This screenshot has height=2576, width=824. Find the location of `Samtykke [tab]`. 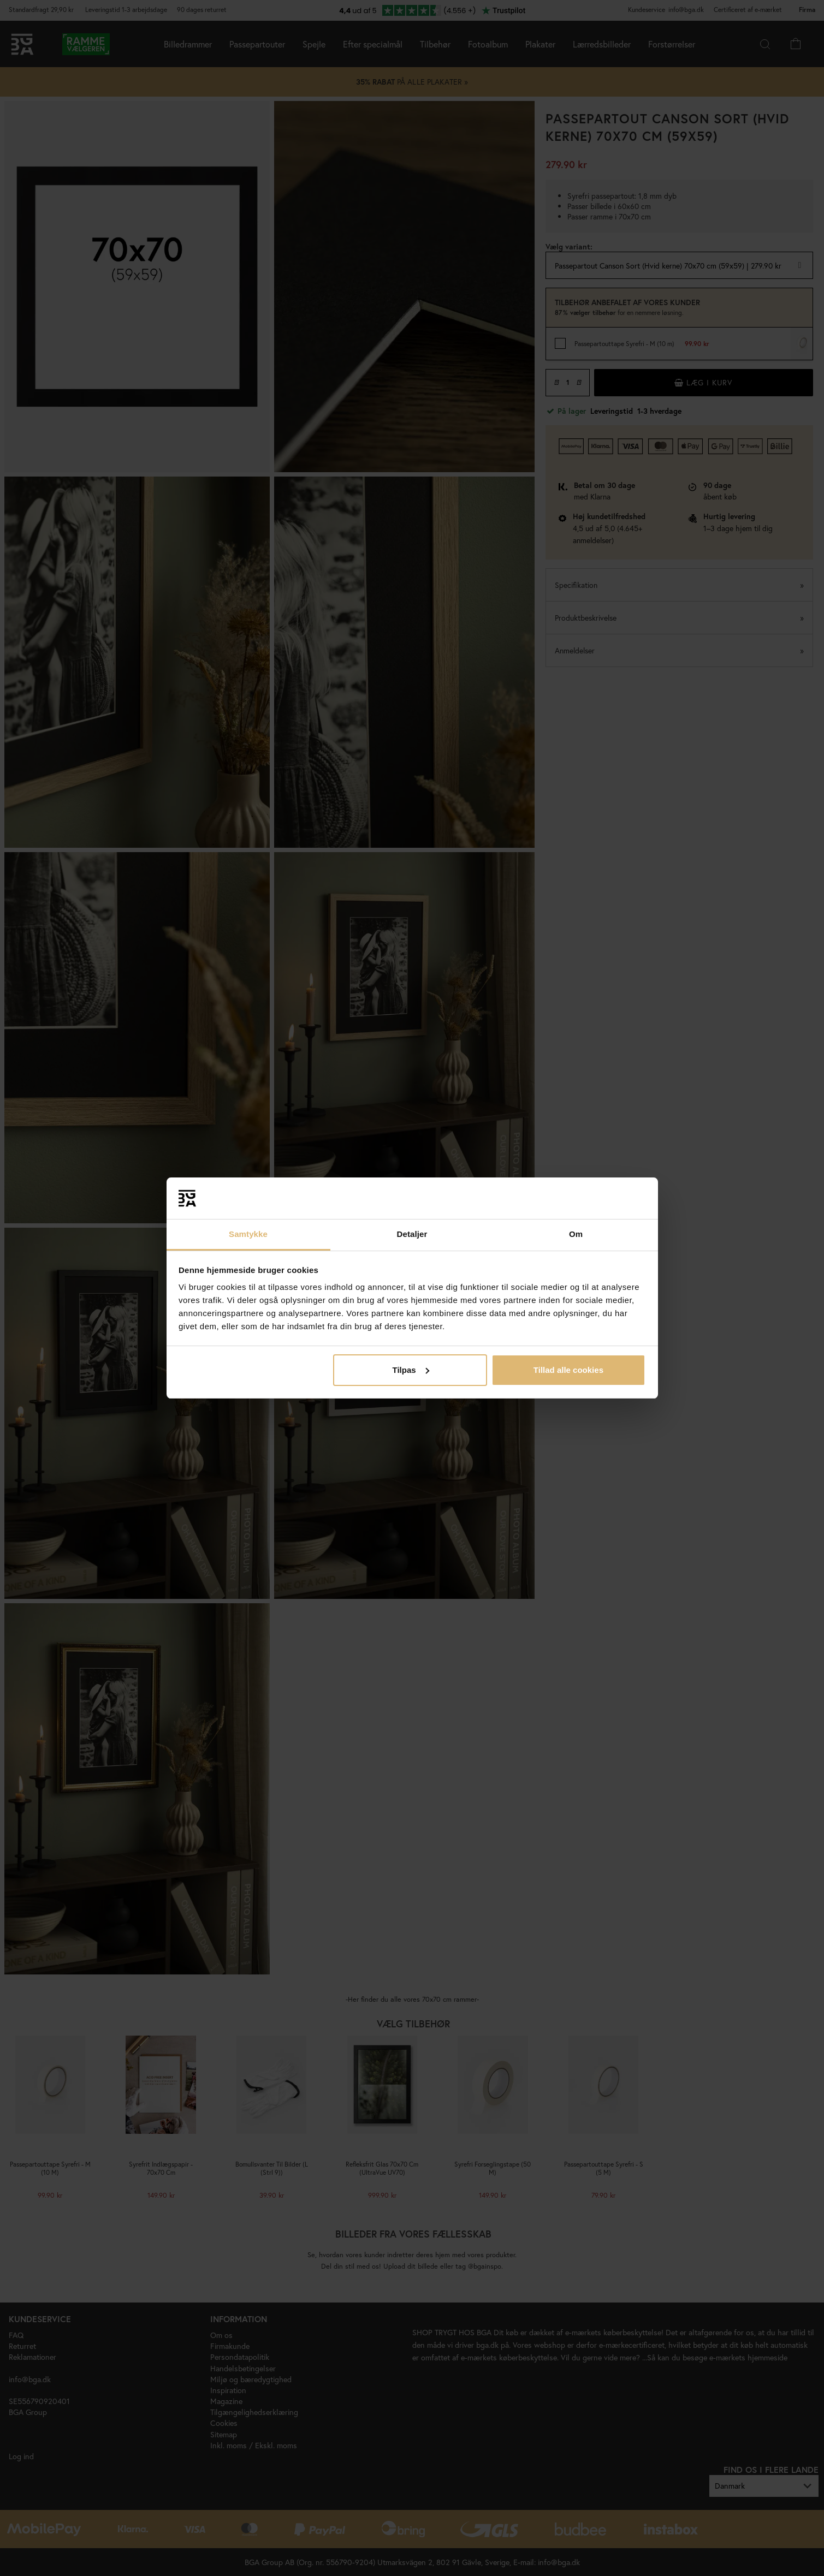

Samtykke [tab] is located at coordinates (248, 1234).